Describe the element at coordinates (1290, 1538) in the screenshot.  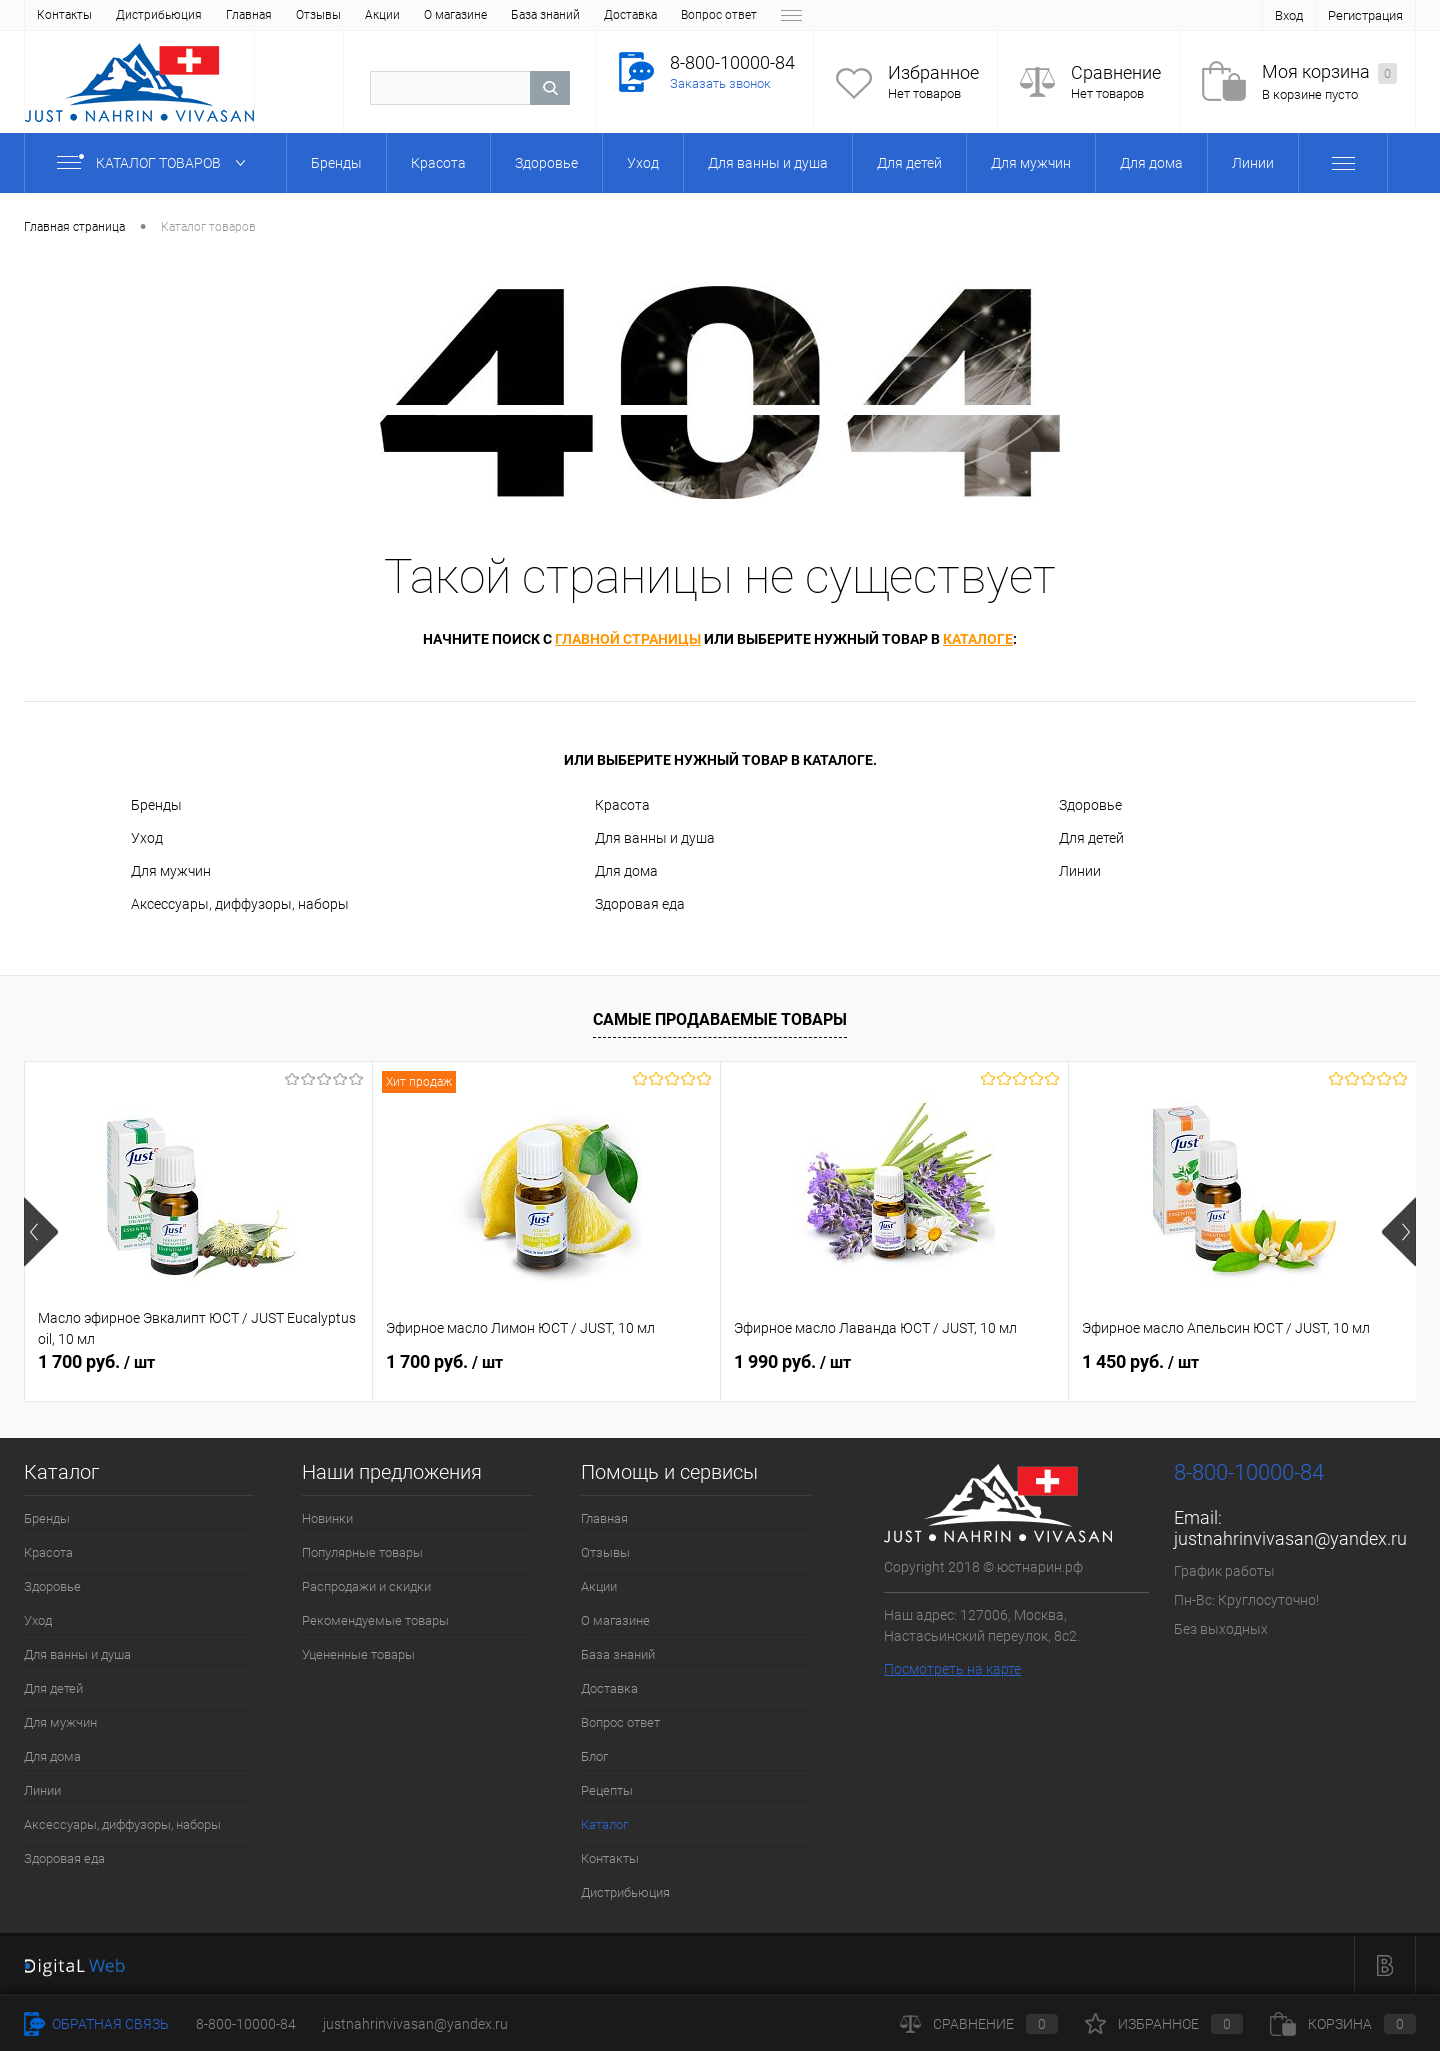
I see `justnahrinvivasan@yandex.ru` at that location.